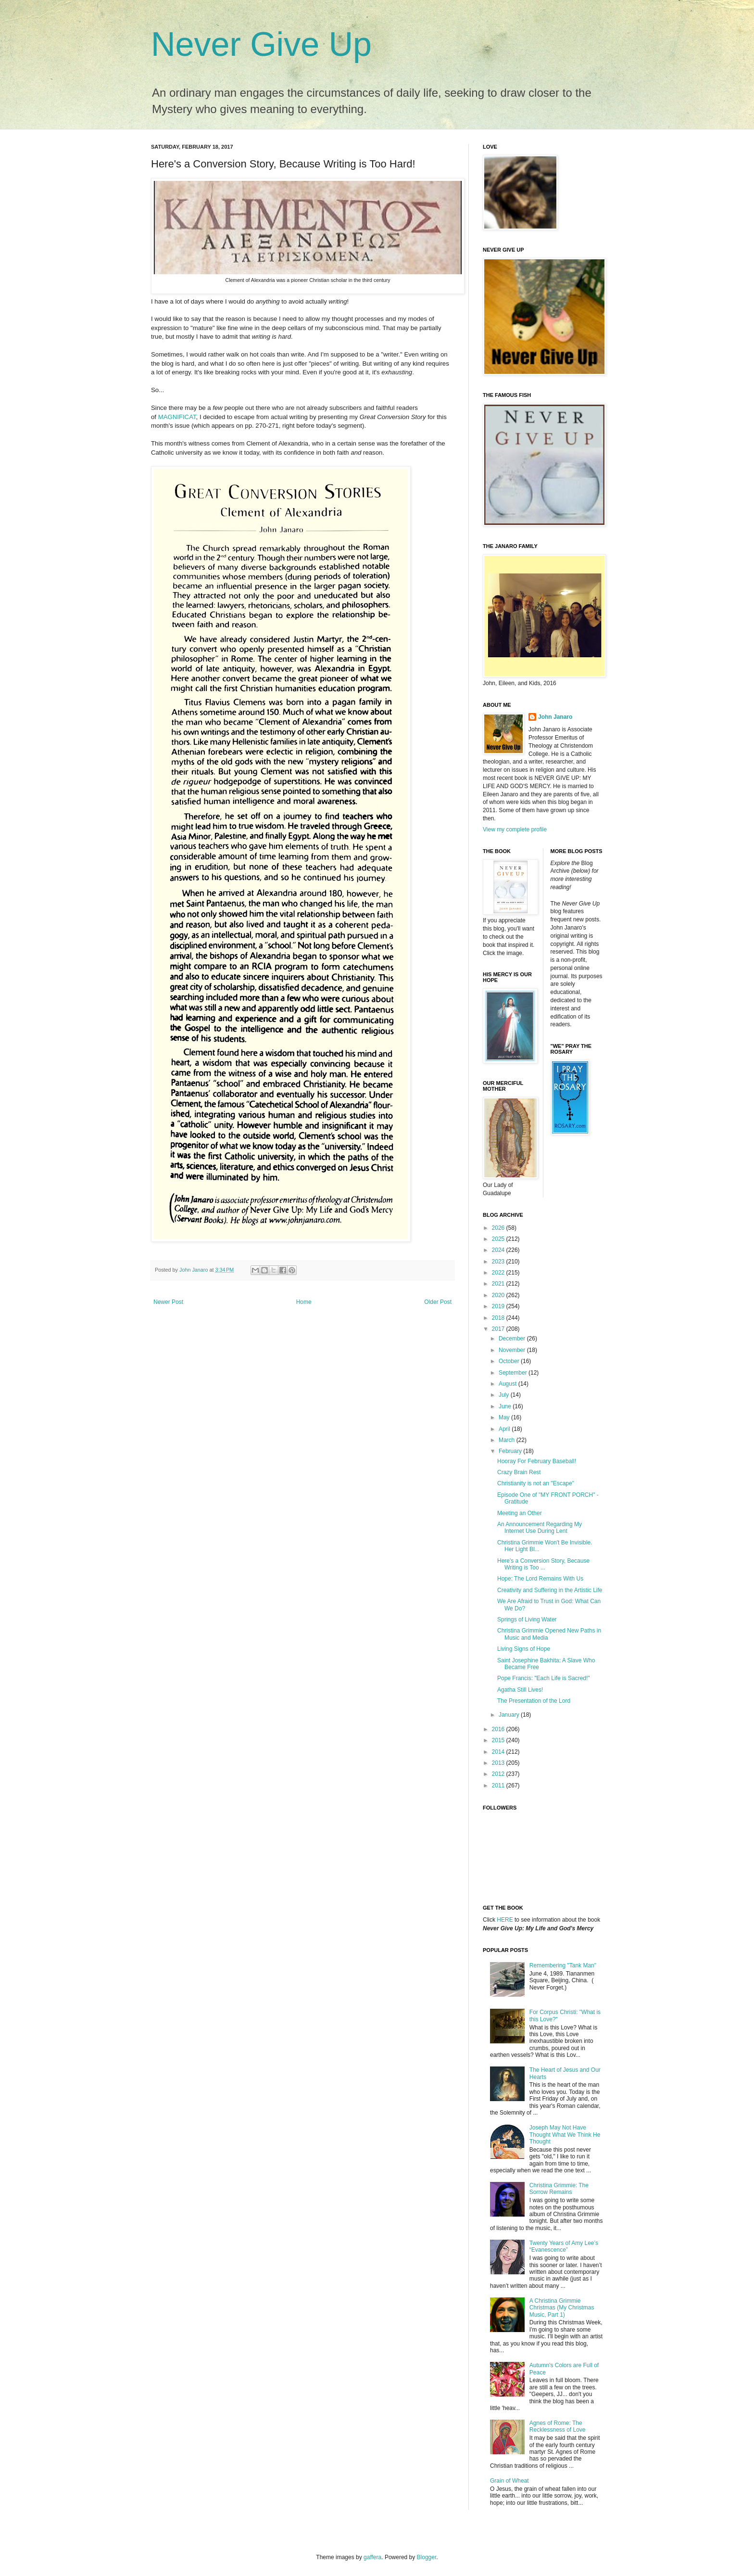 Image resolution: width=754 pixels, height=2576 pixels. I want to click on Never Give Up, so click(261, 44).